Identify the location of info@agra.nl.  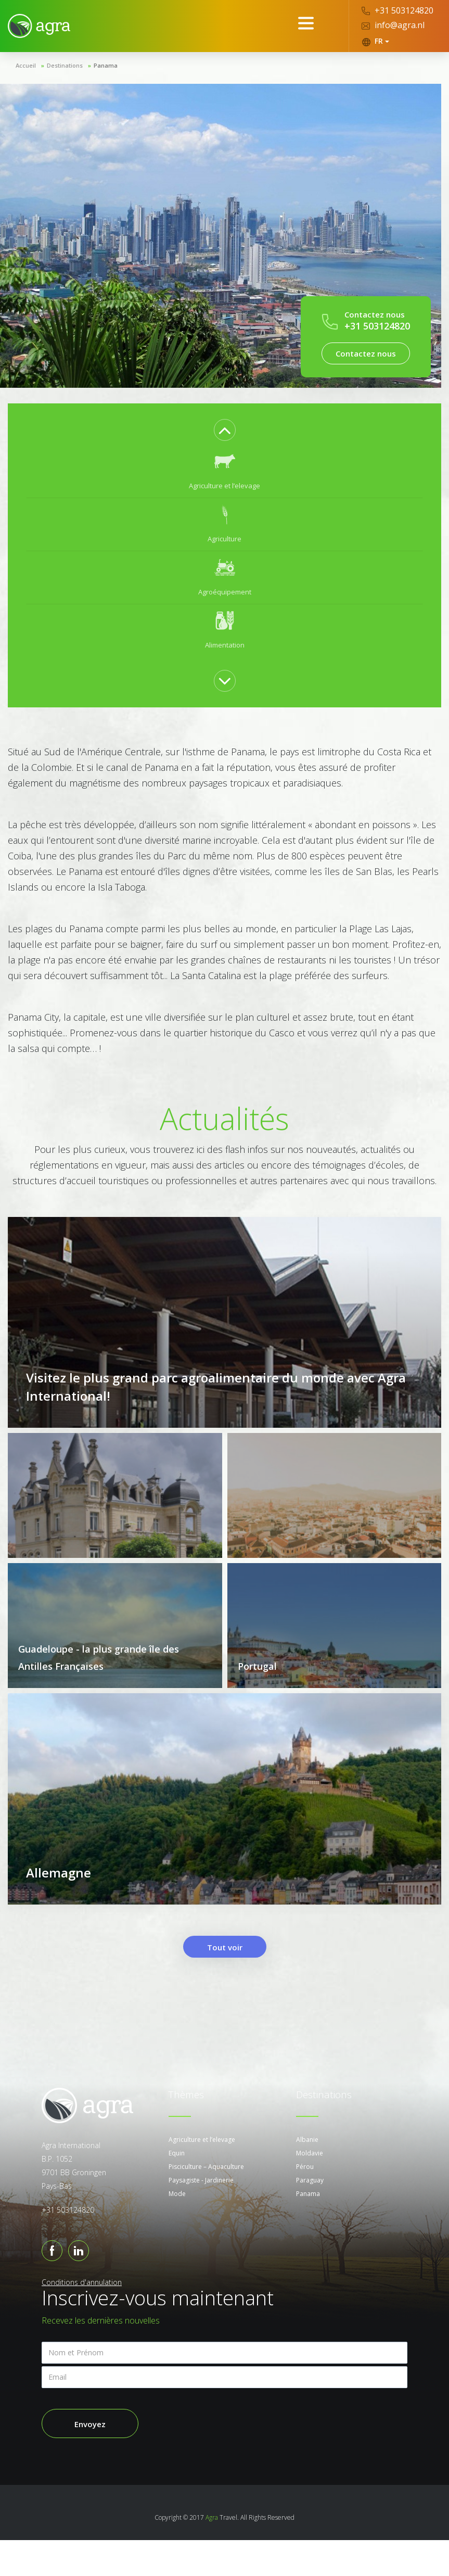
(393, 25).